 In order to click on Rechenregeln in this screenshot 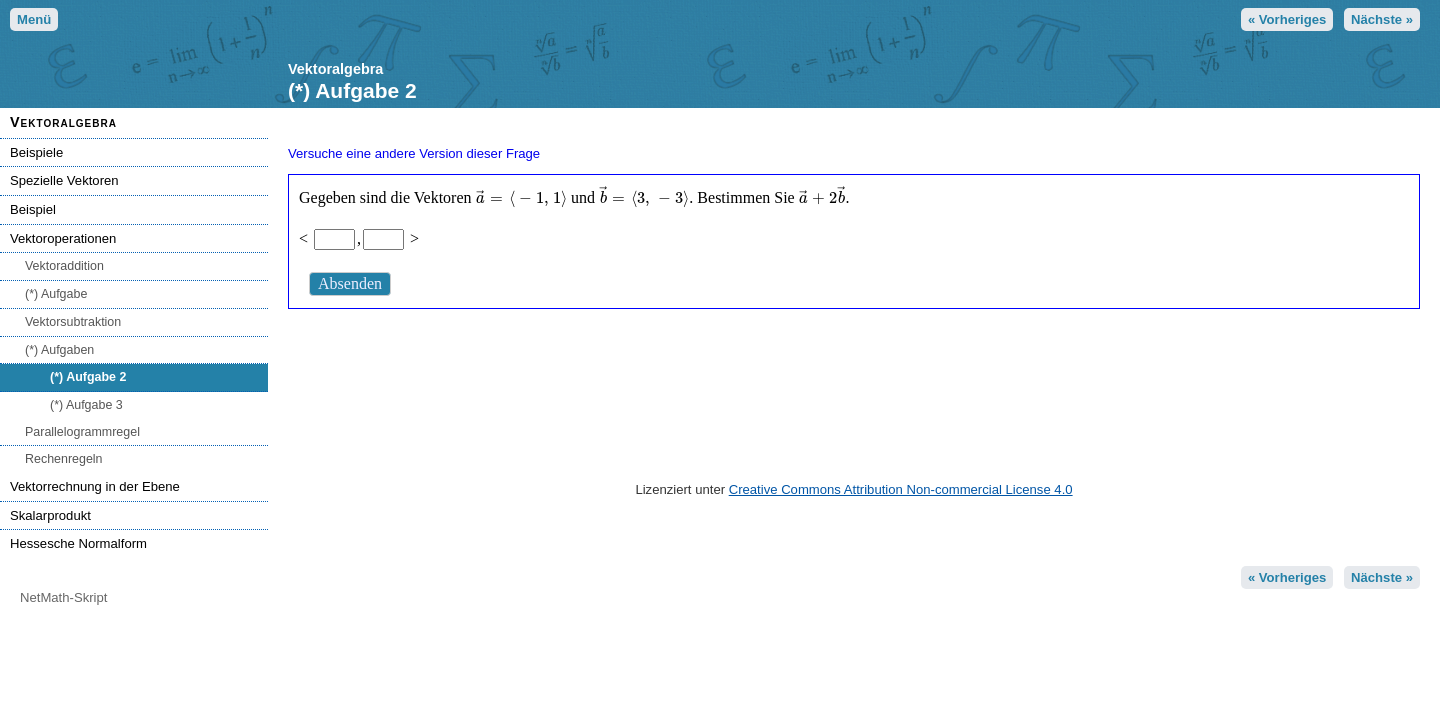, I will do `click(64, 459)`.